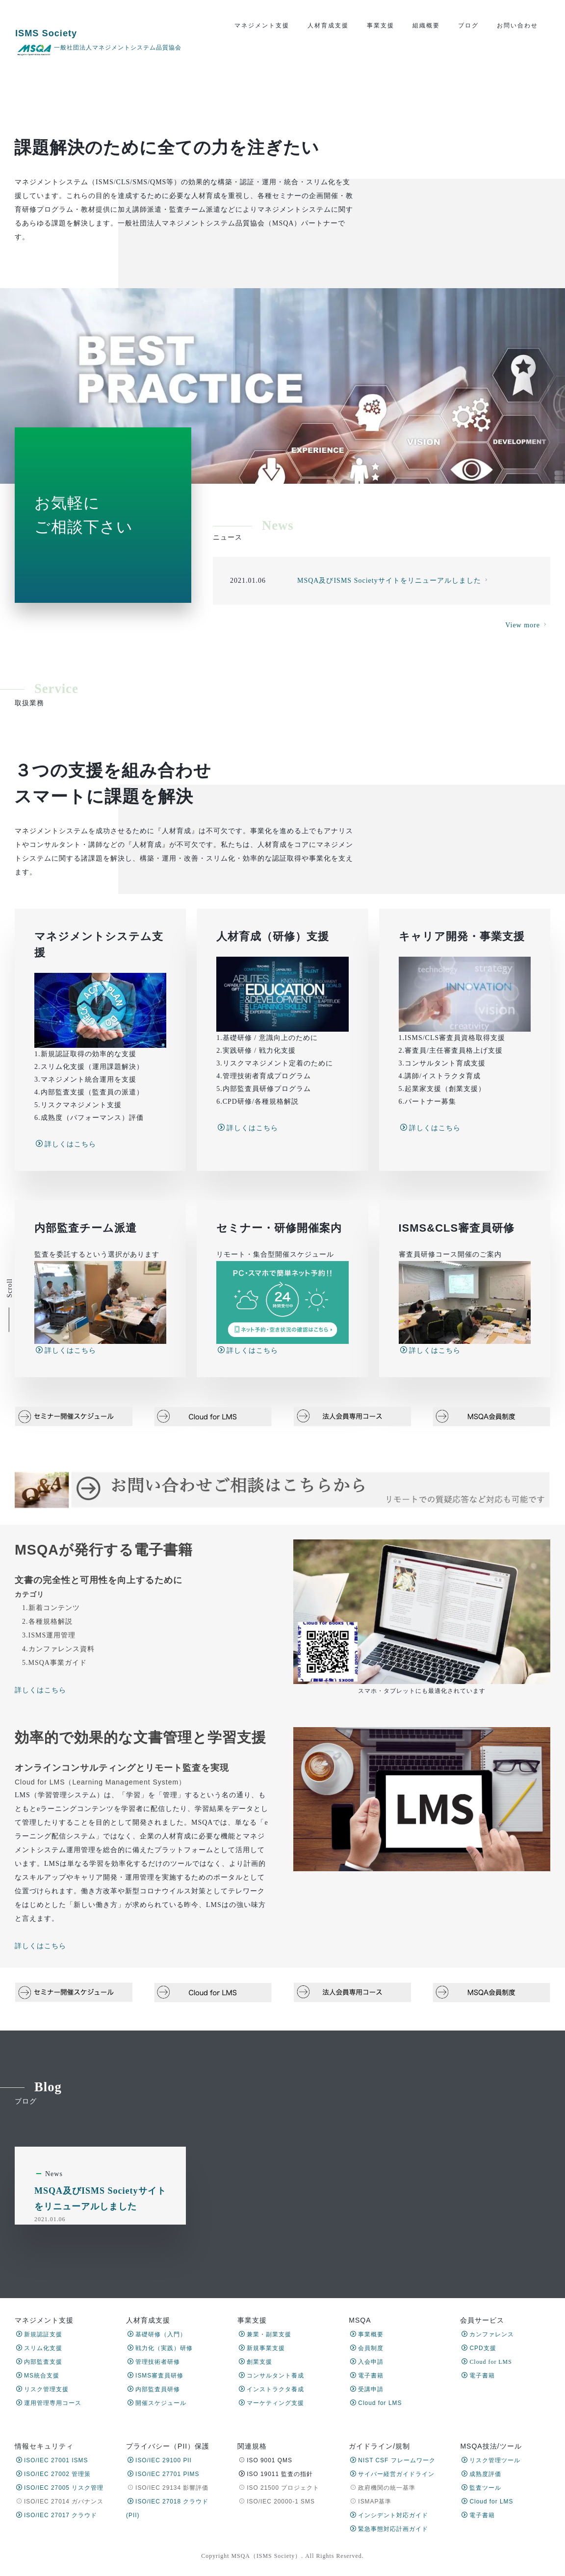 This screenshot has height=2576, width=565. What do you see at coordinates (376, 2403) in the screenshot?
I see `Cloud for LMS` at bounding box center [376, 2403].